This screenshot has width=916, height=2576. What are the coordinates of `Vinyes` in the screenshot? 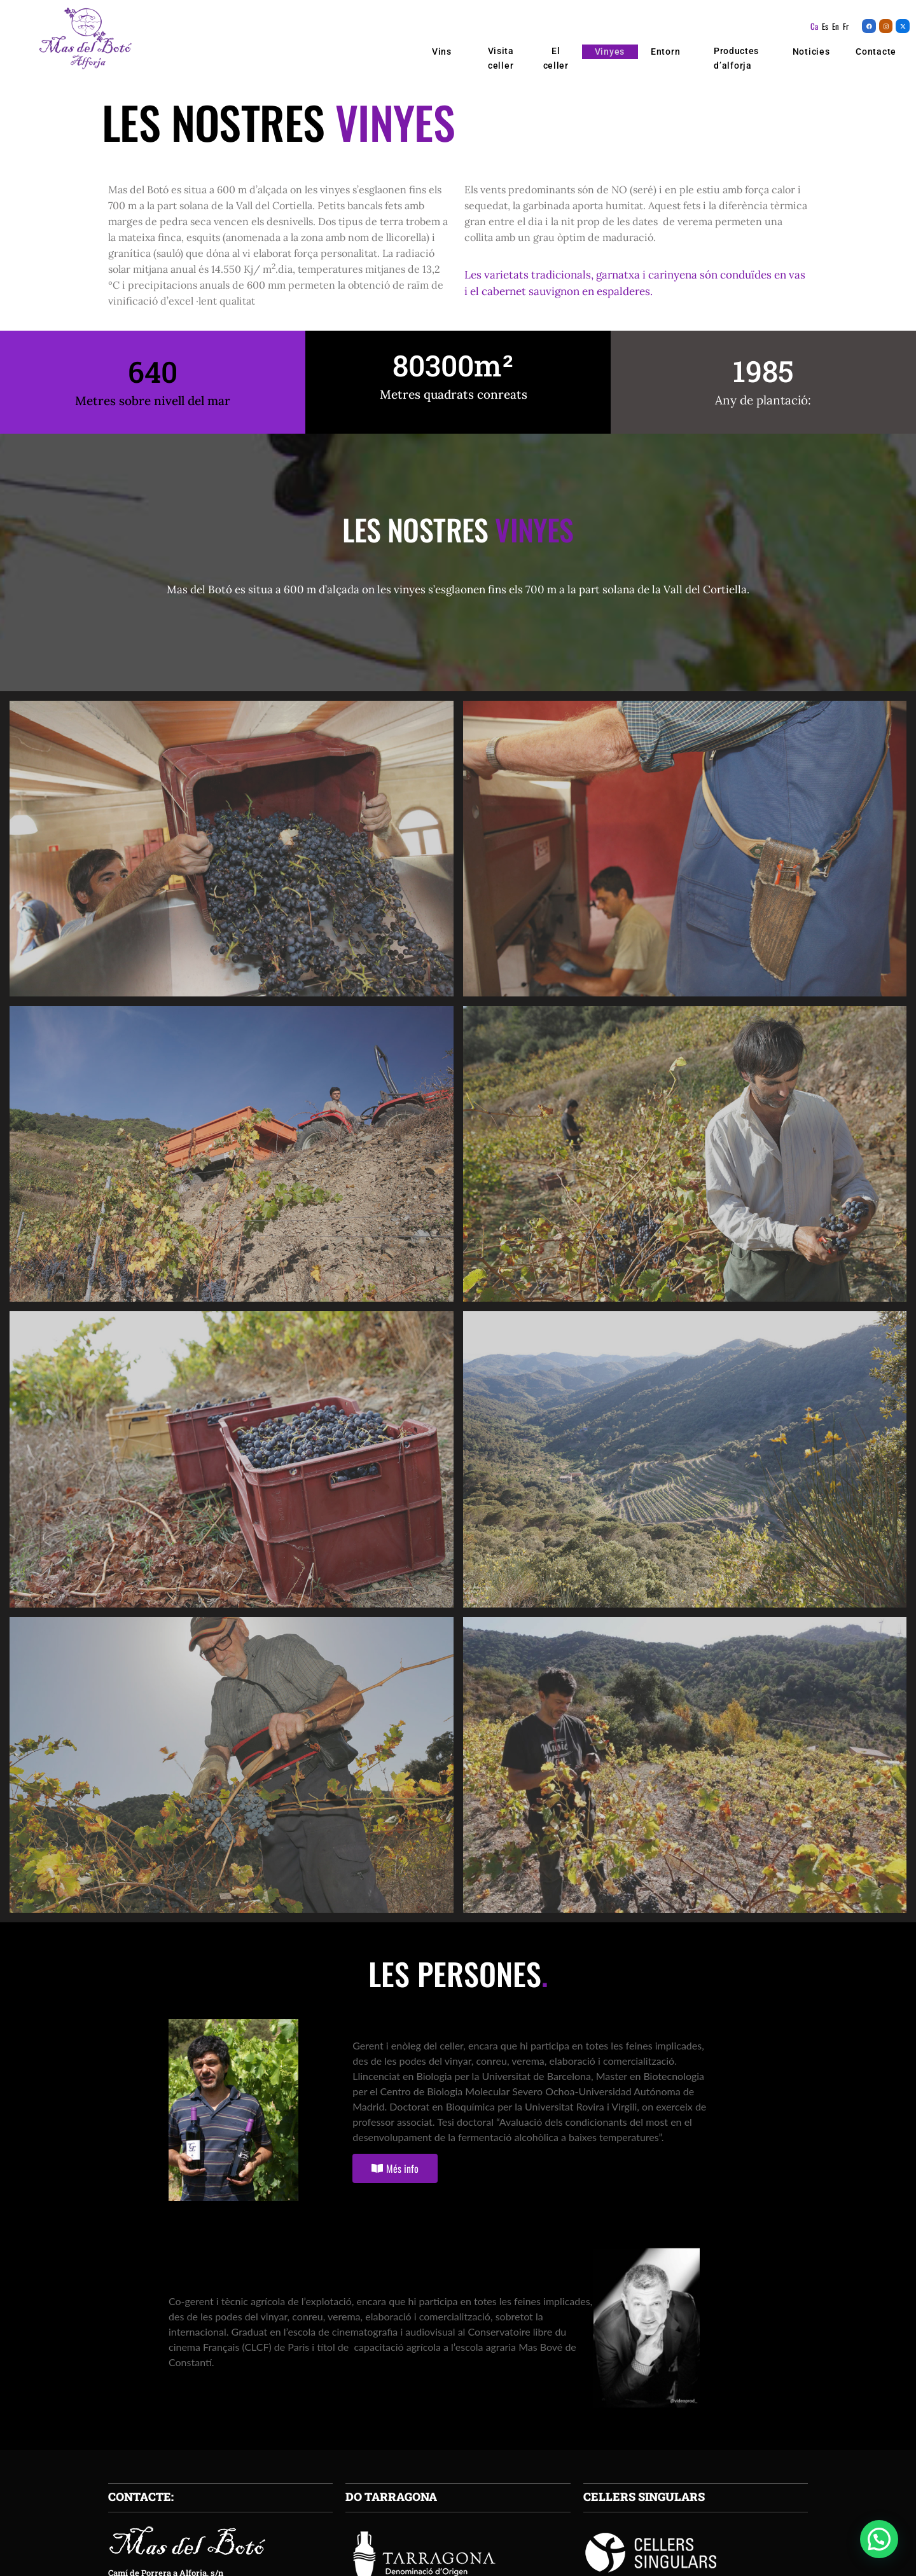 It's located at (610, 51).